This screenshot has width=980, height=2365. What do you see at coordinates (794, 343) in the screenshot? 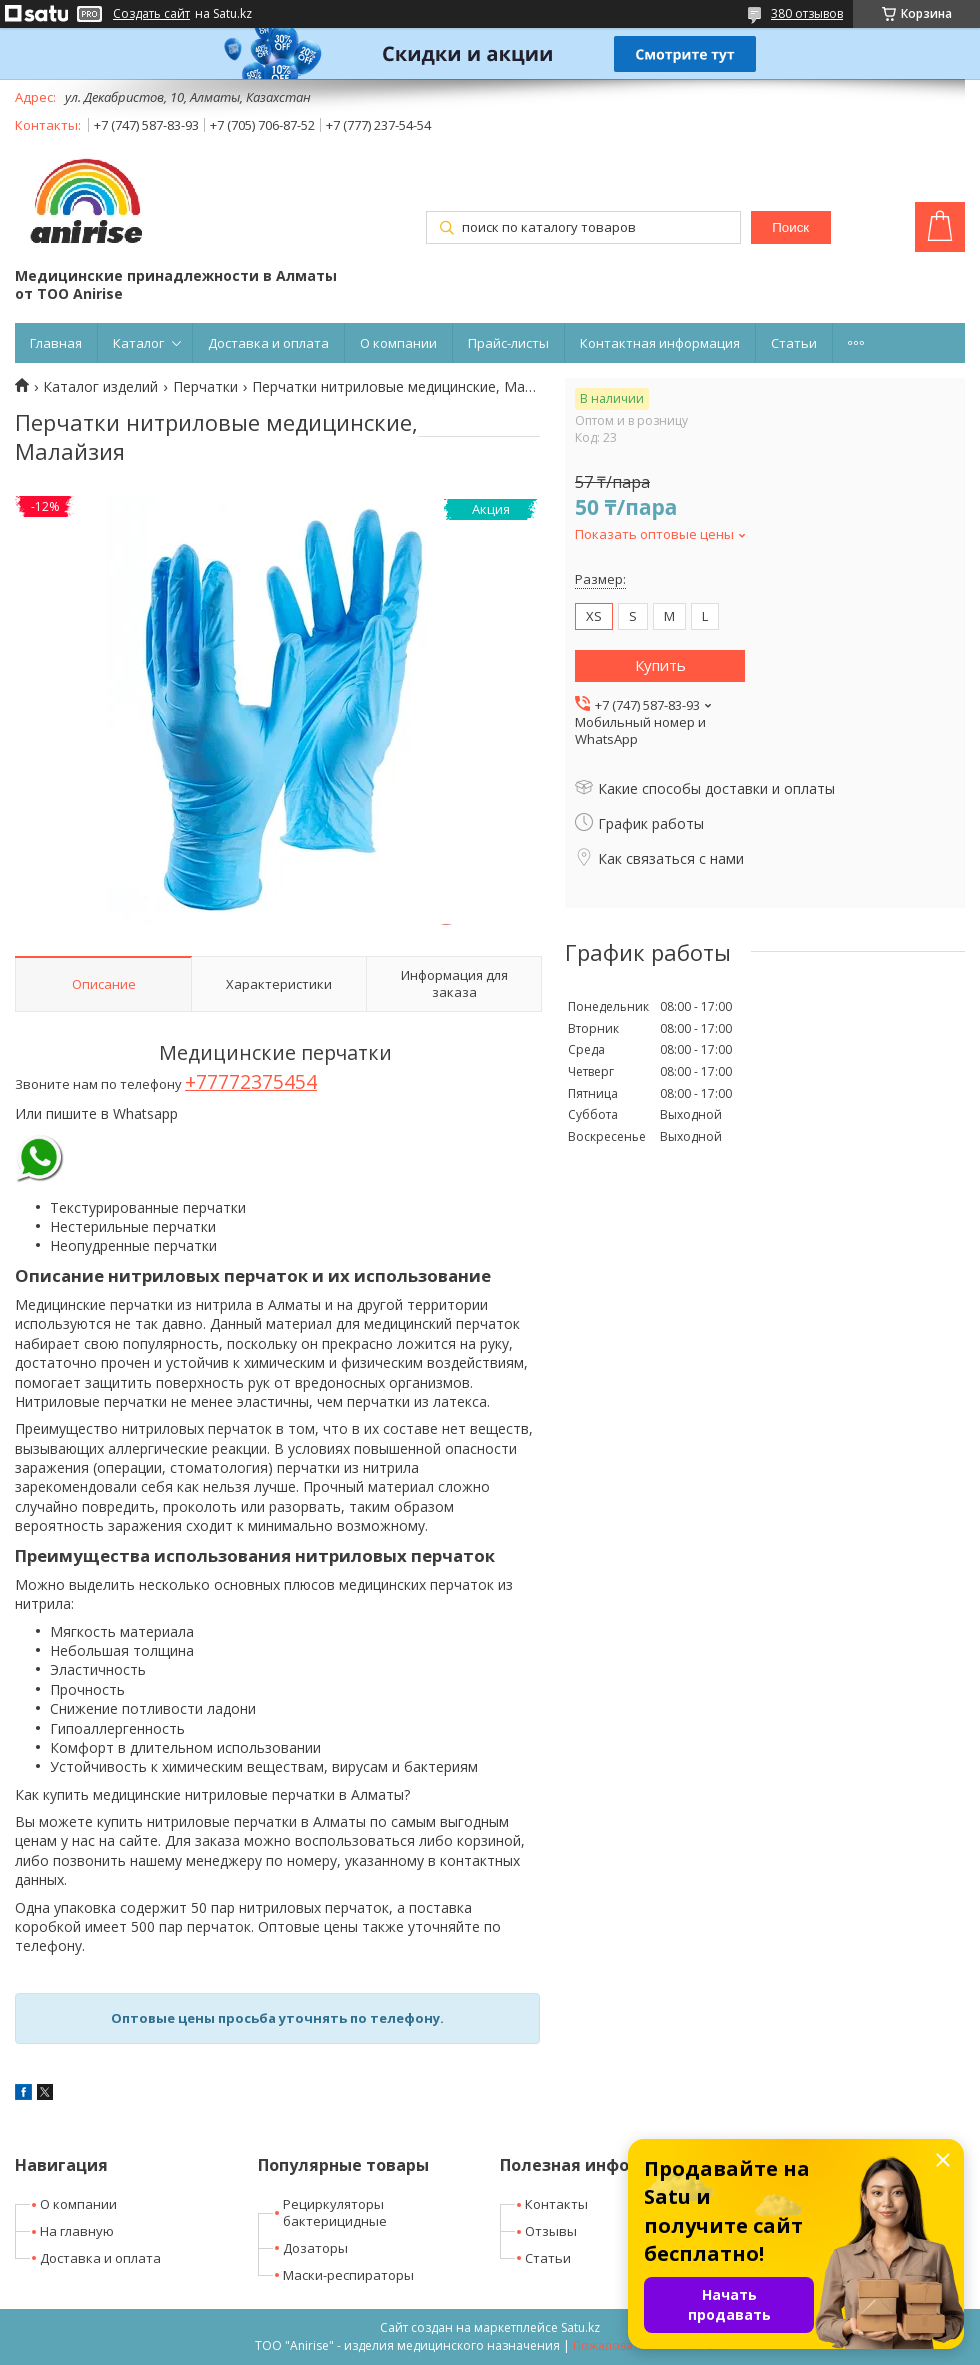
I see `Статьи` at bounding box center [794, 343].